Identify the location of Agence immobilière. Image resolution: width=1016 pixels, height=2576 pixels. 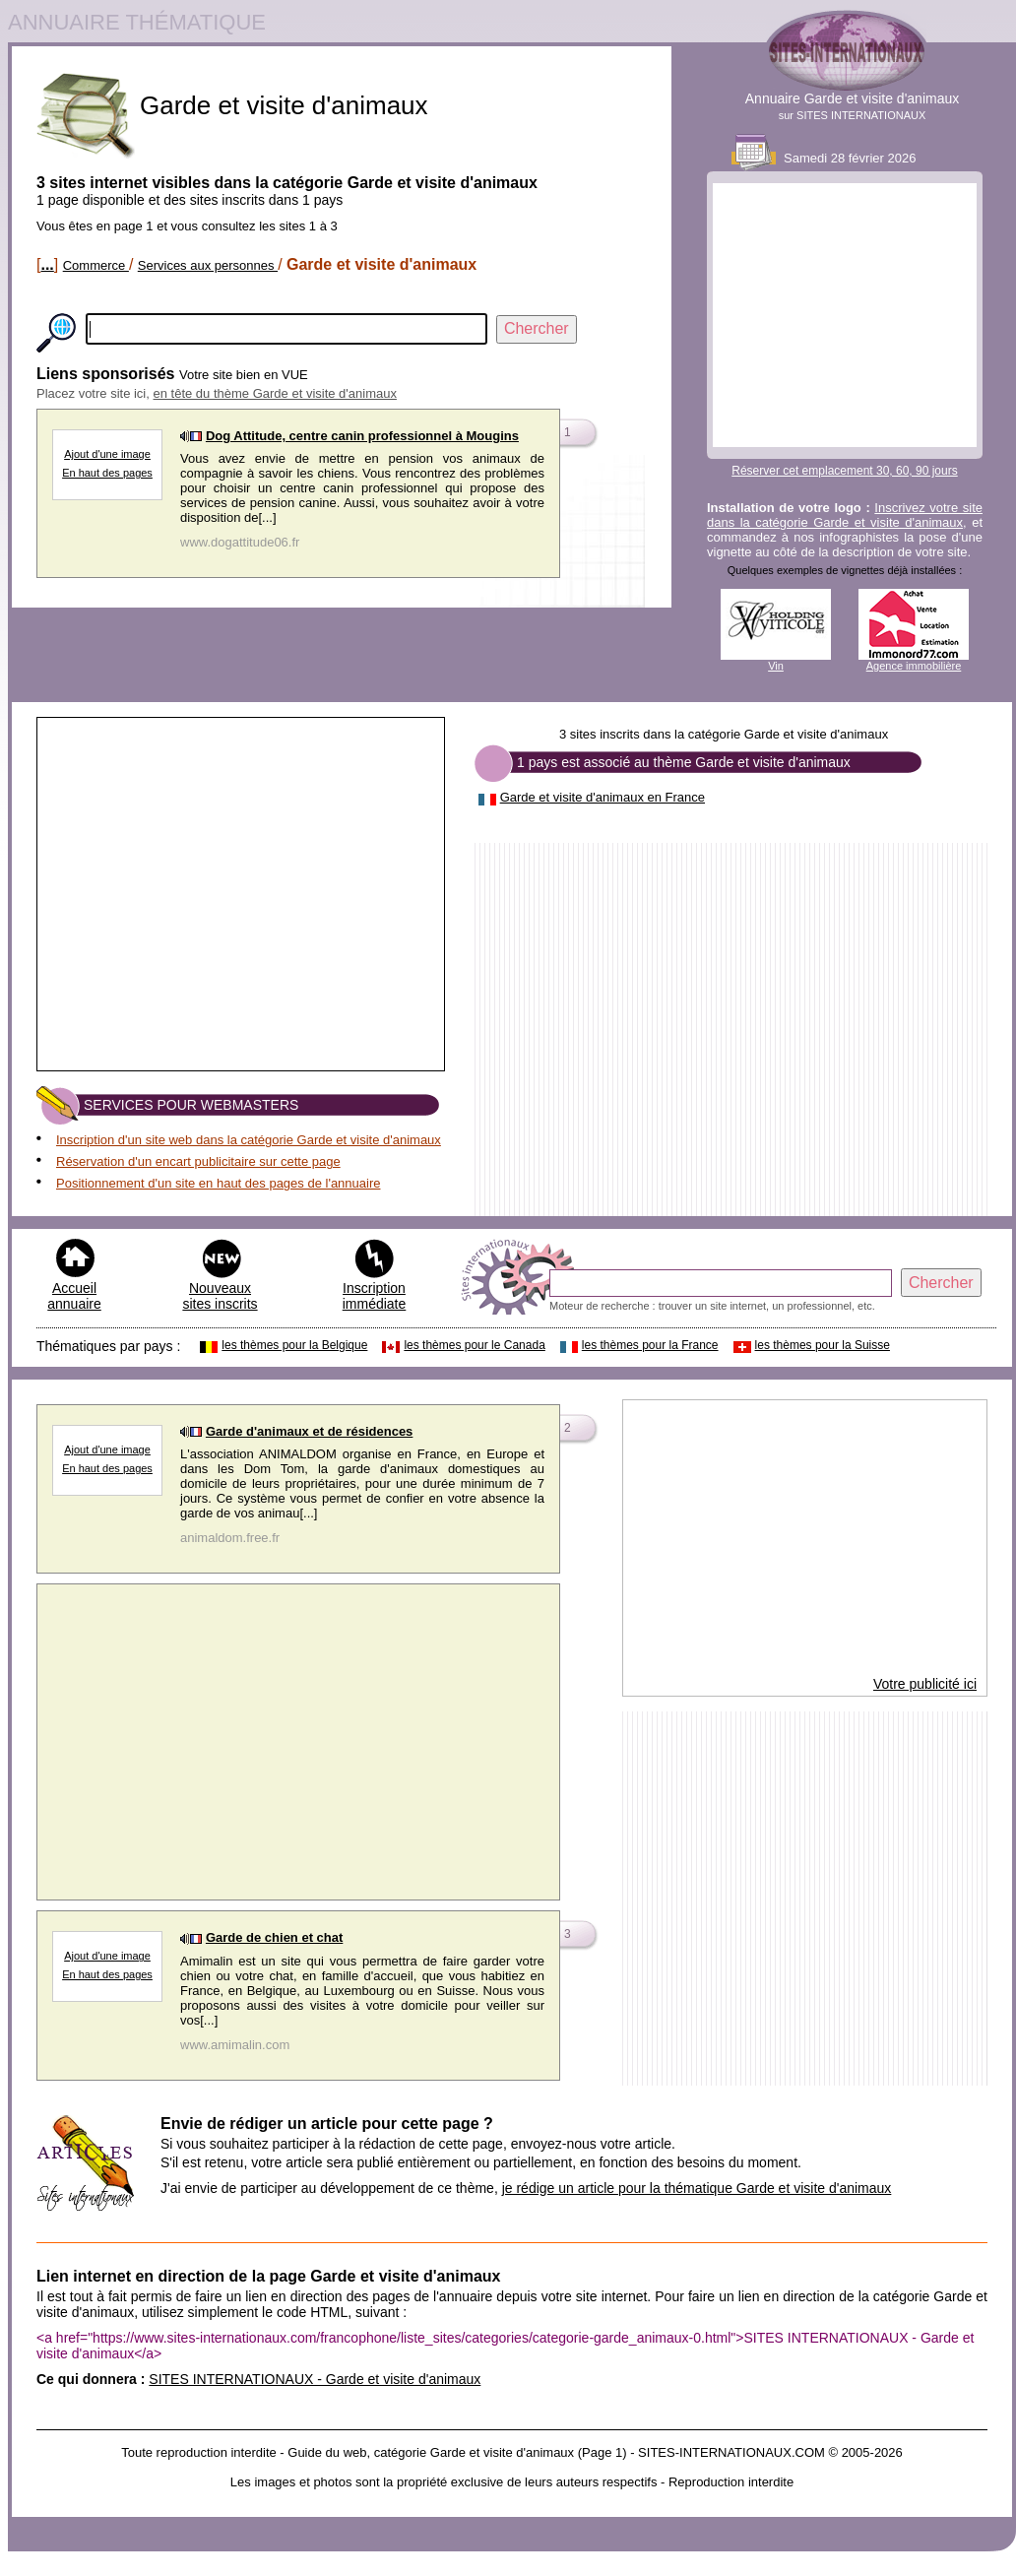
(914, 666).